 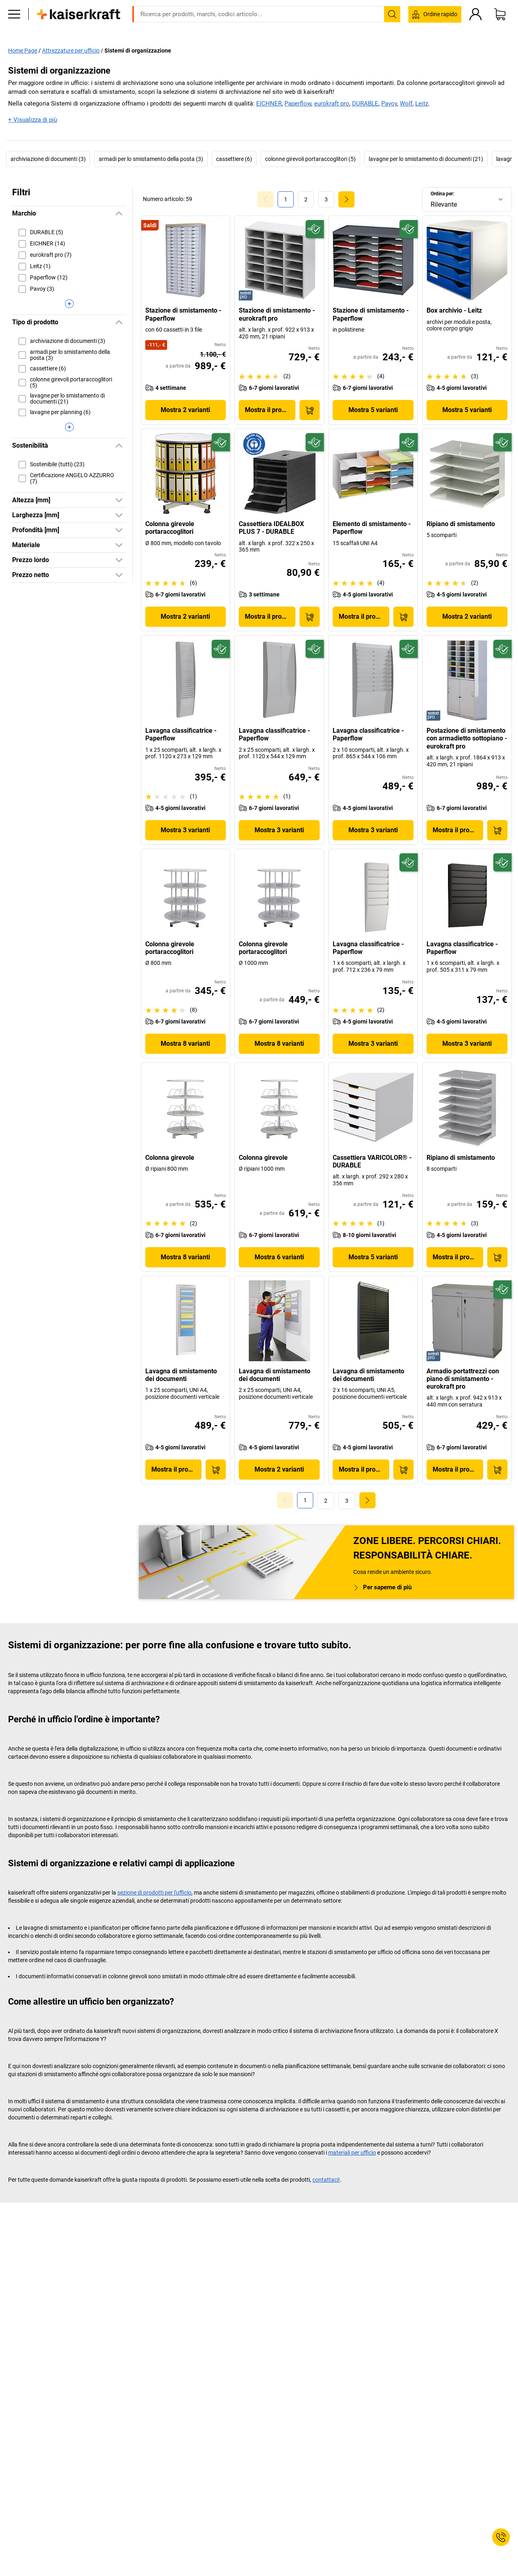 I want to click on [link], so click(x=306, y=199).